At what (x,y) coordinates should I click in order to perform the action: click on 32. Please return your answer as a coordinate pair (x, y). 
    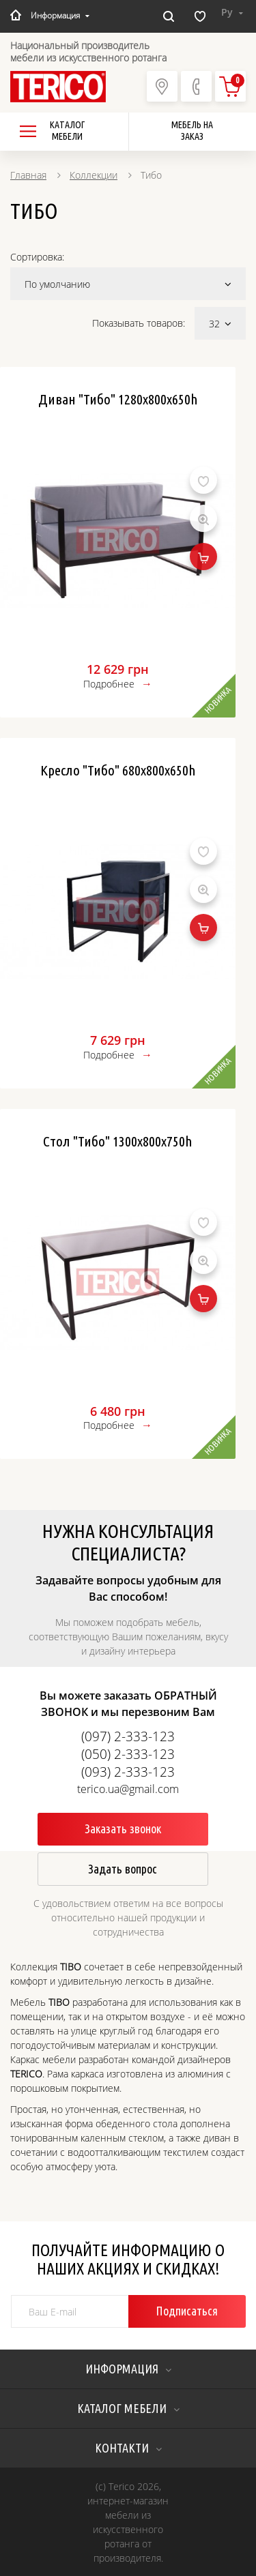
    Looking at the image, I should click on (220, 323).